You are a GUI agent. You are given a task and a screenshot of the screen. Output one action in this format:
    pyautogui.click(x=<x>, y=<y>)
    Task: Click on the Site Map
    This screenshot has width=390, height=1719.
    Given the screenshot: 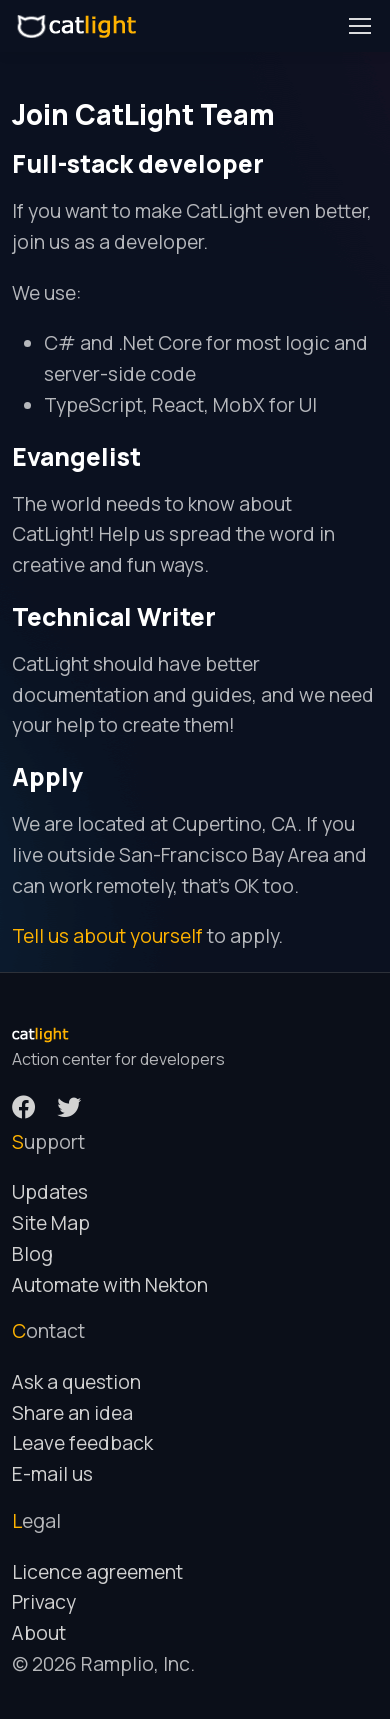 What is the action you would take?
    pyautogui.click(x=51, y=1223)
    